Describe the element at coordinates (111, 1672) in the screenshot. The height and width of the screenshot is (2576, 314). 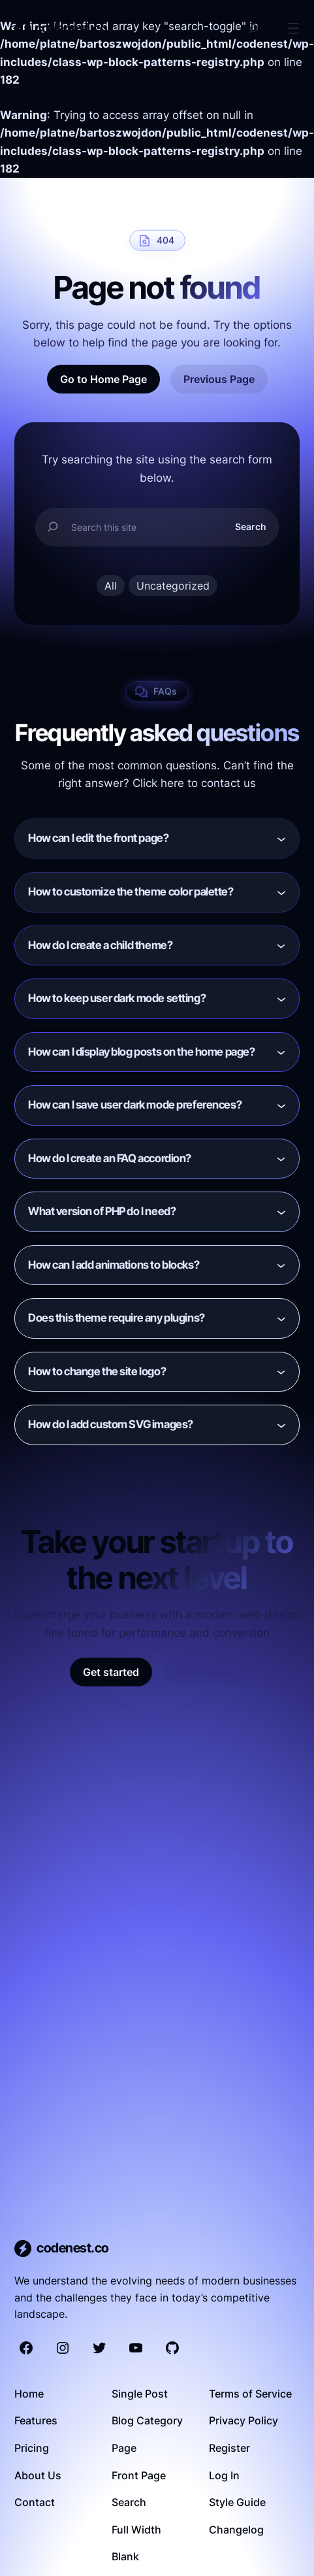
I see `Get started` at that location.